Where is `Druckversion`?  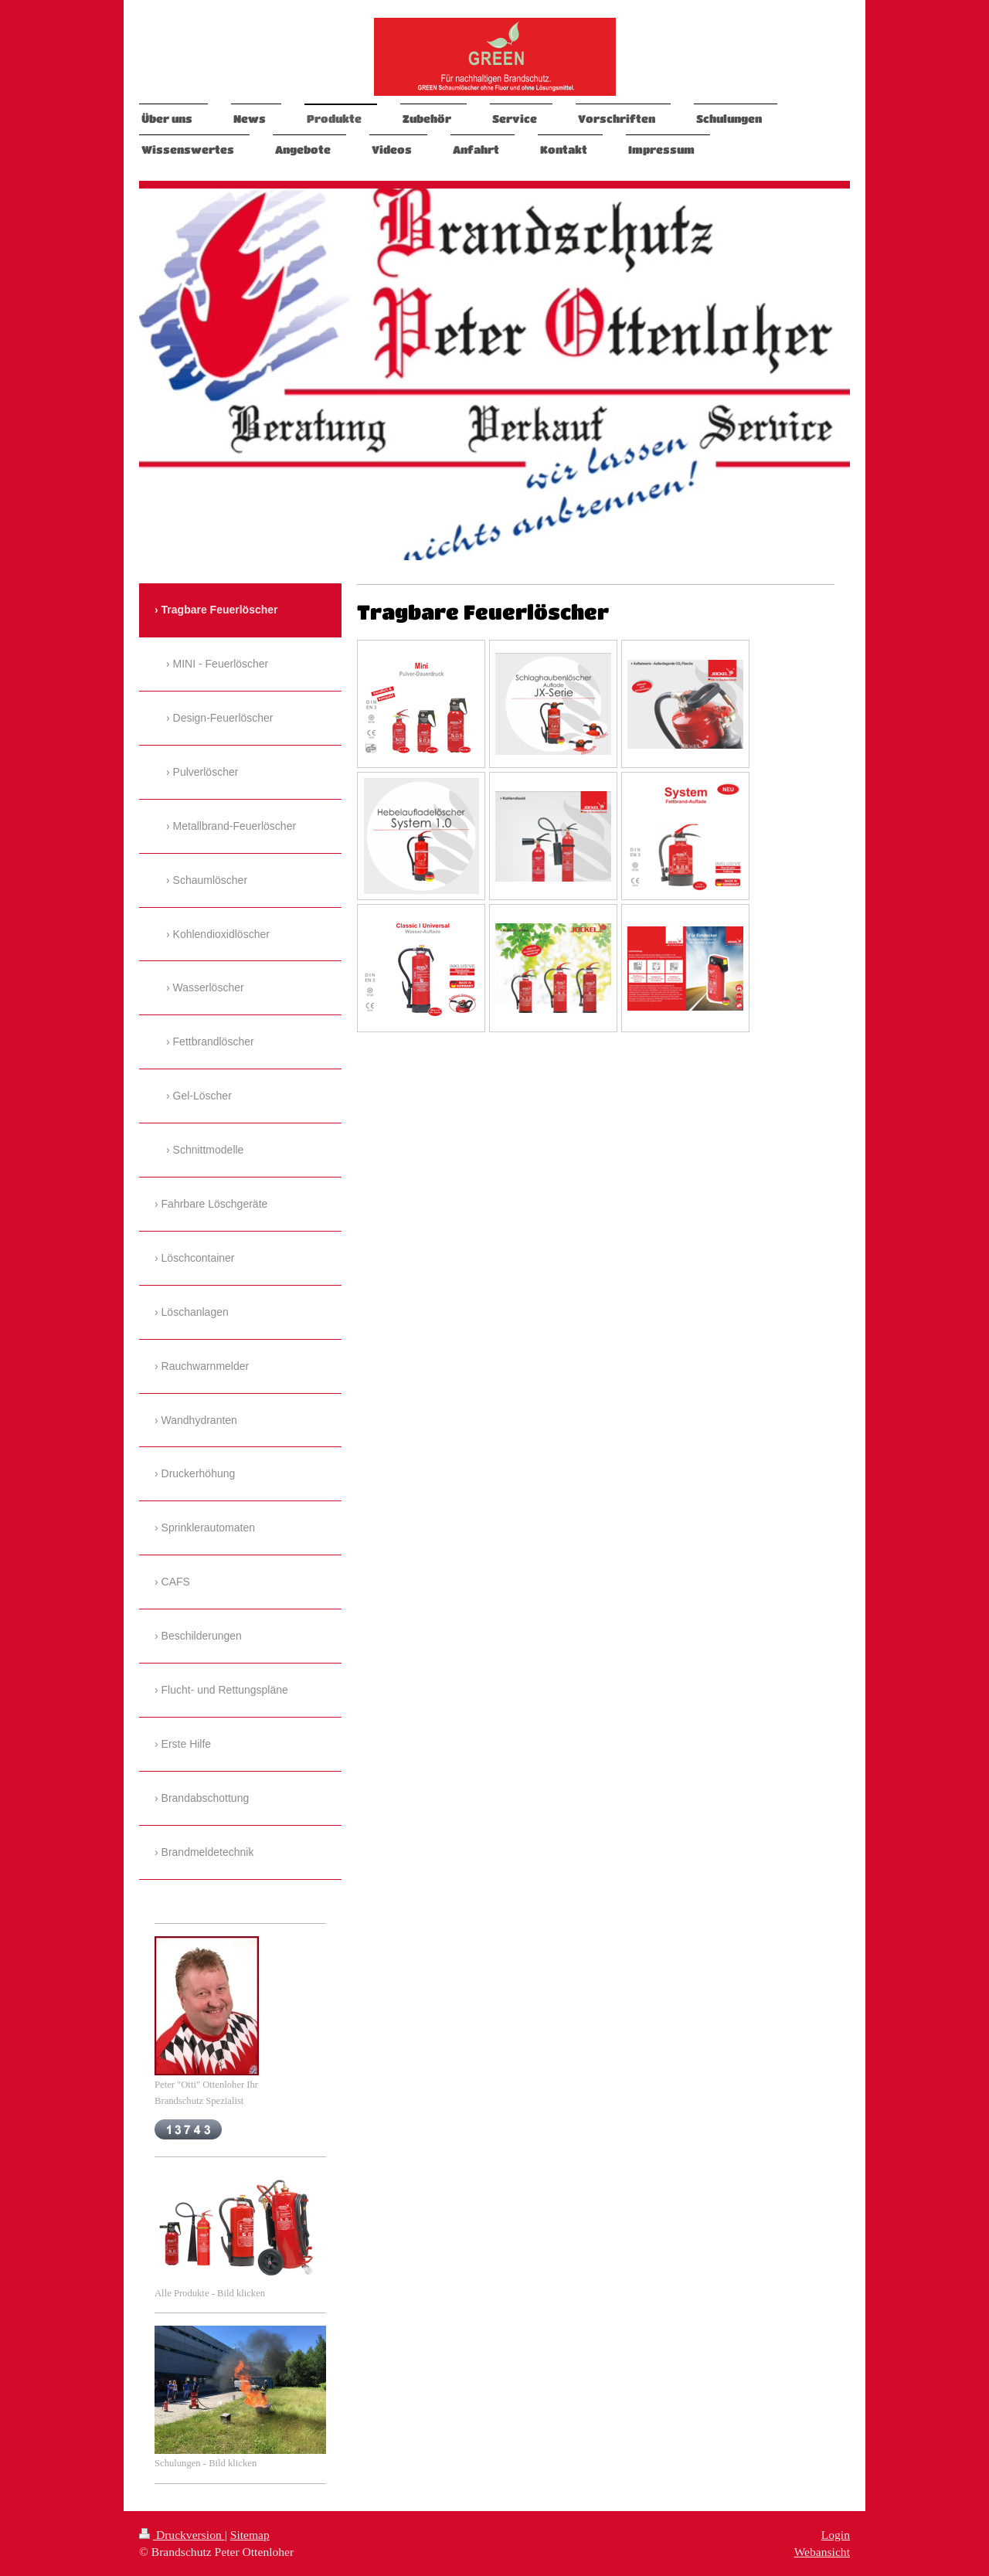 Druckversion is located at coordinates (182, 2534).